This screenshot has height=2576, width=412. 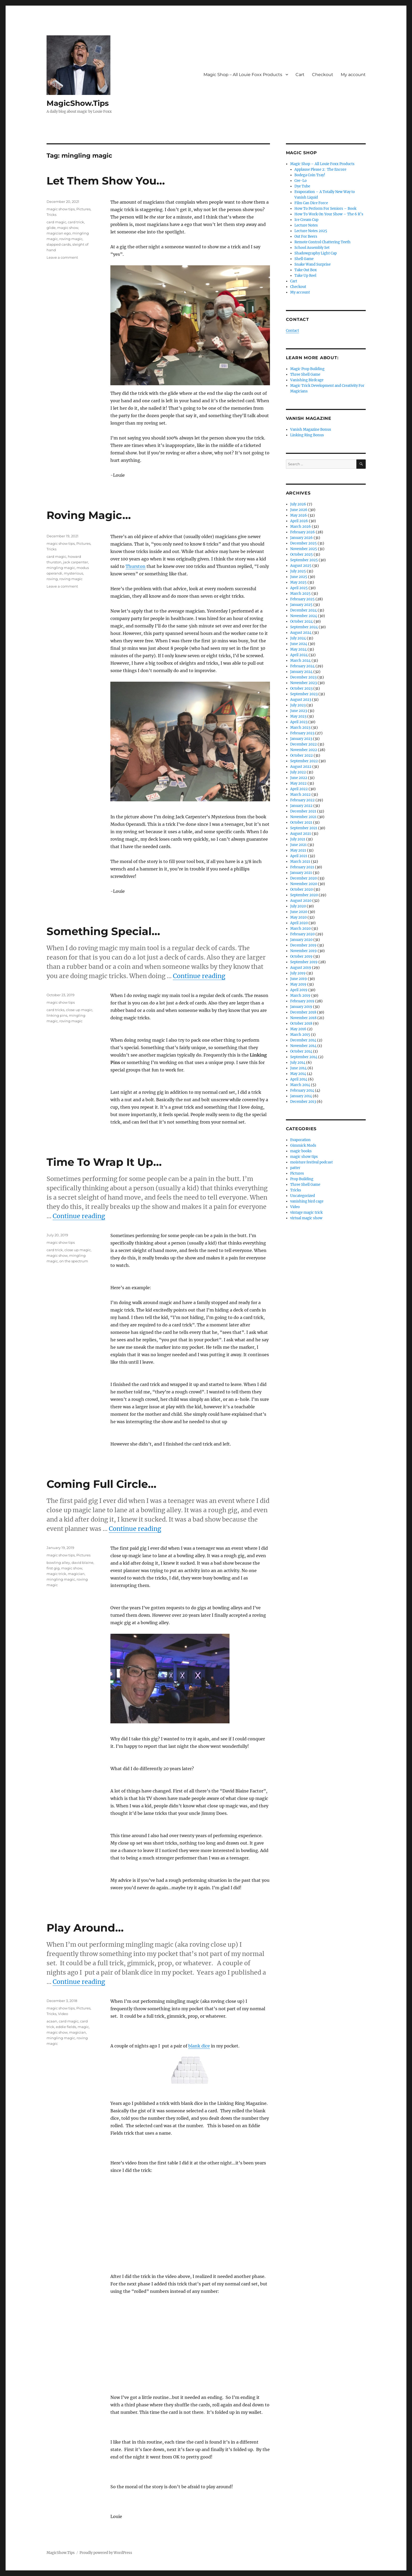 What do you see at coordinates (61, 209) in the screenshot?
I see `magic show tips` at bounding box center [61, 209].